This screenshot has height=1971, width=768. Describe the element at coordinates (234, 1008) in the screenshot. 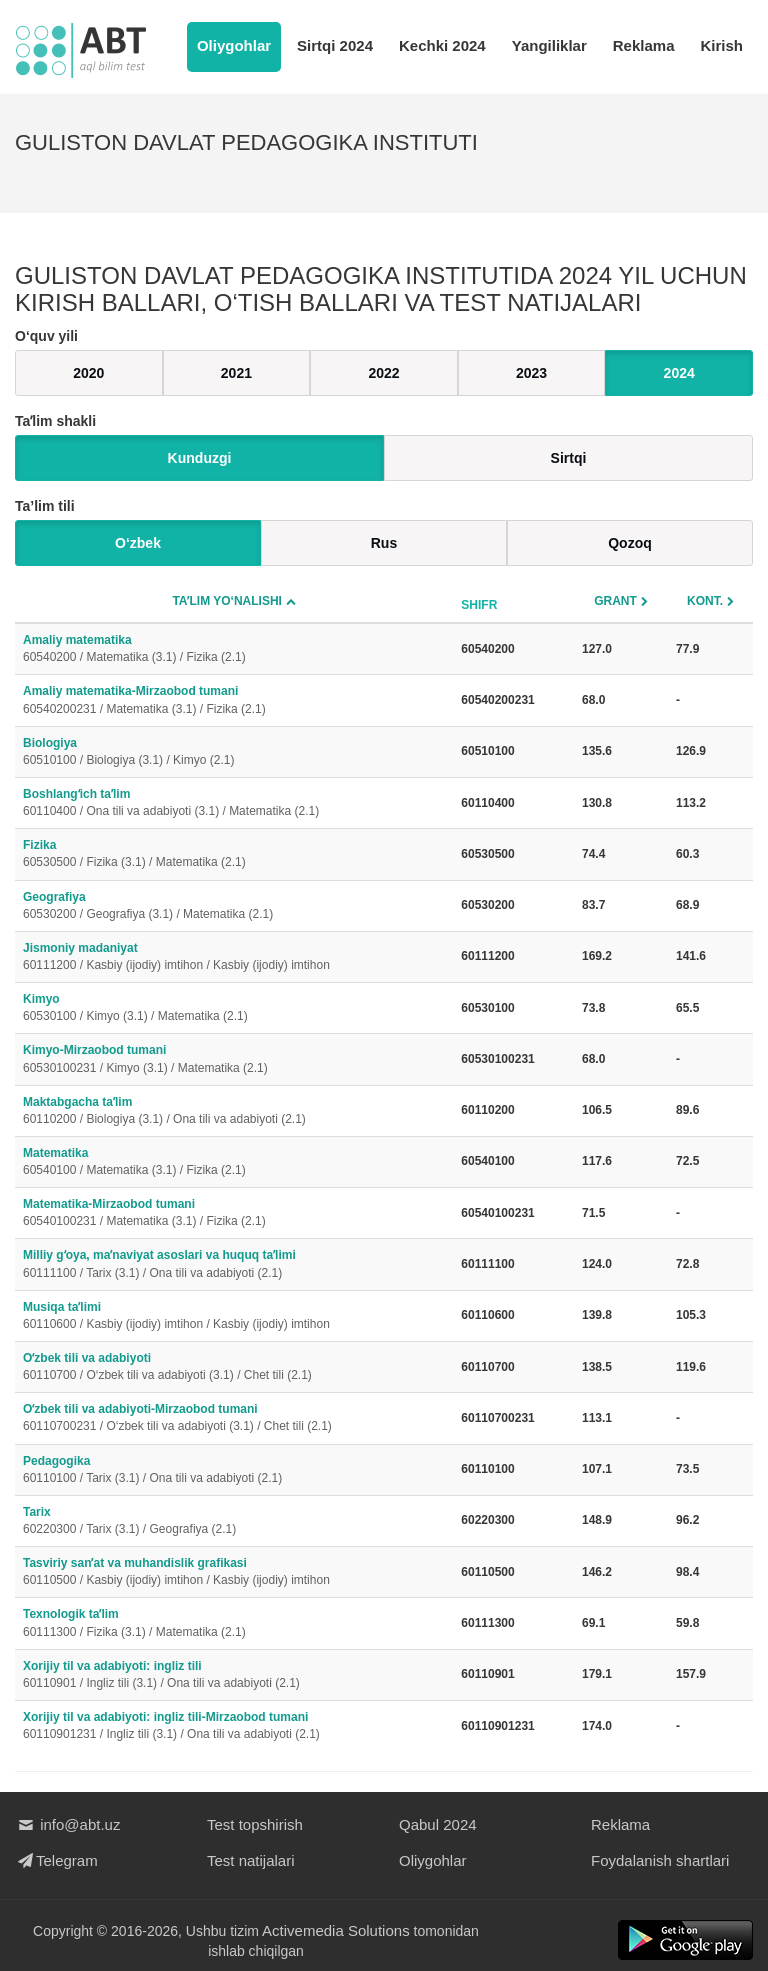

I see `Kimyo` at that location.